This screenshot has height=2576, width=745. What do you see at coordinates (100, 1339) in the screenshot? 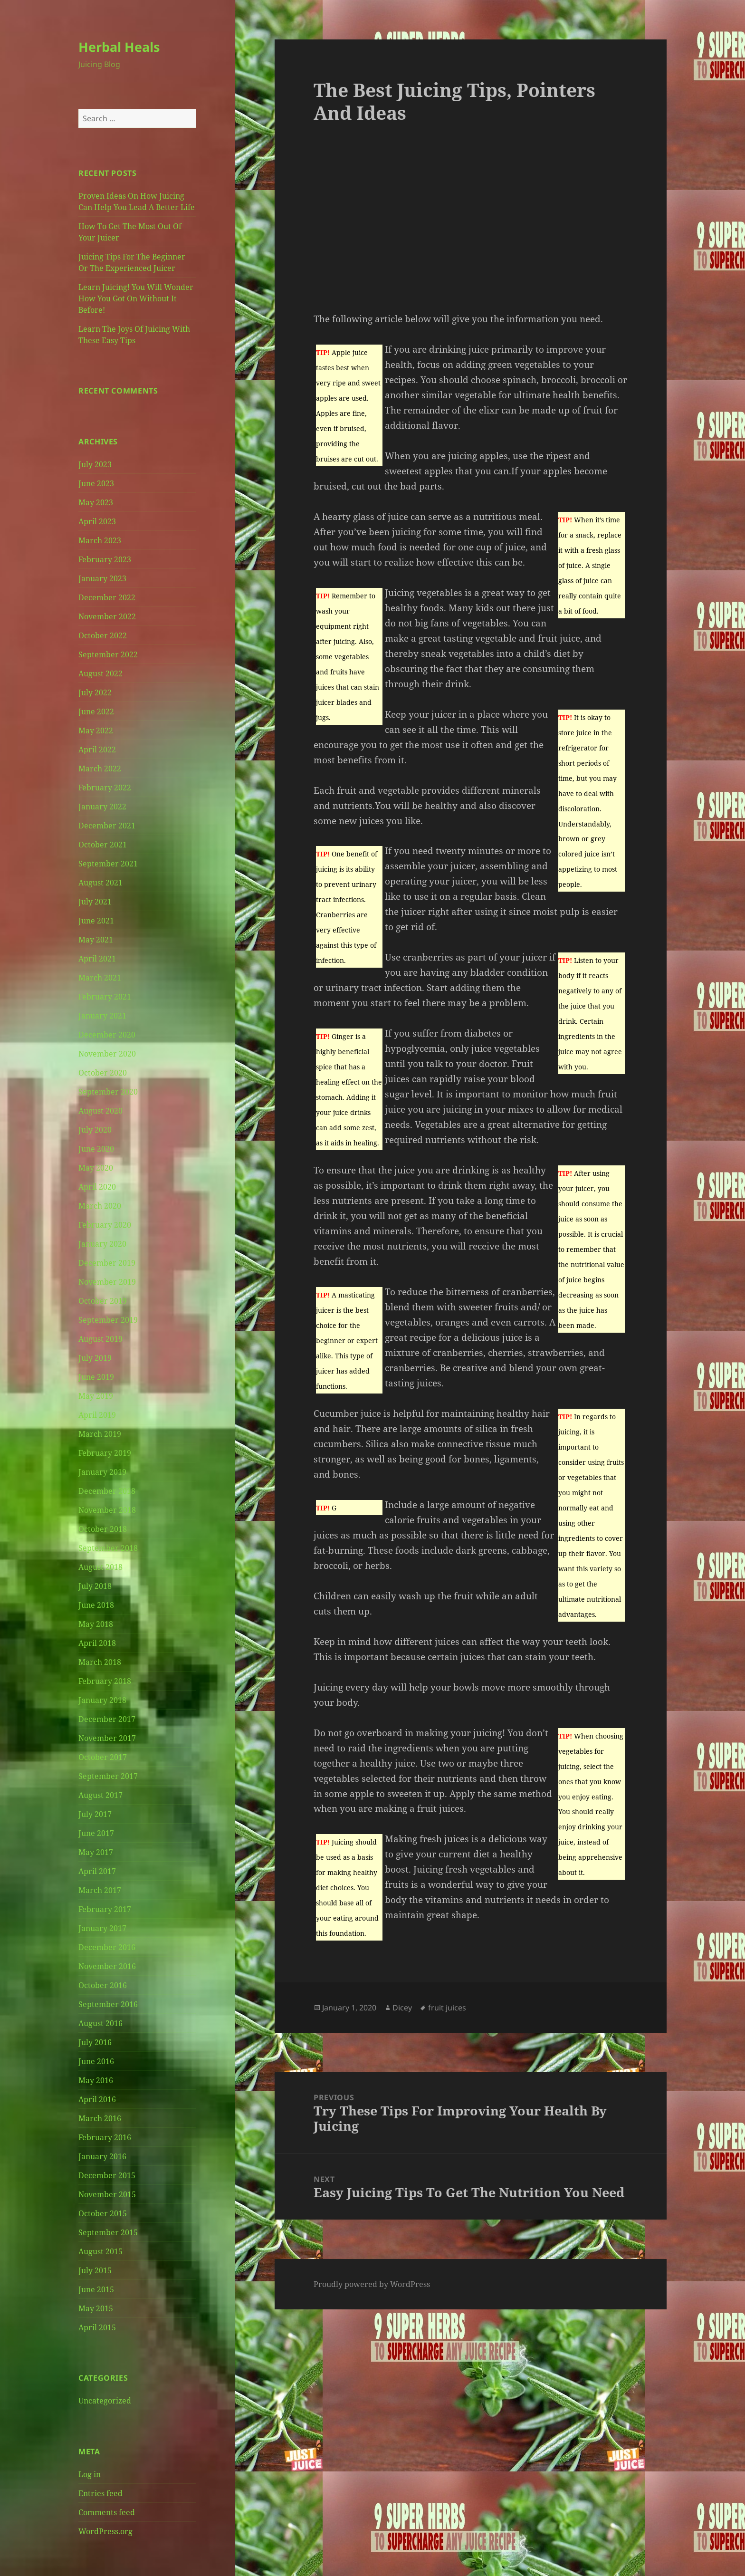
I see `August 2019` at bounding box center [100, 1339].